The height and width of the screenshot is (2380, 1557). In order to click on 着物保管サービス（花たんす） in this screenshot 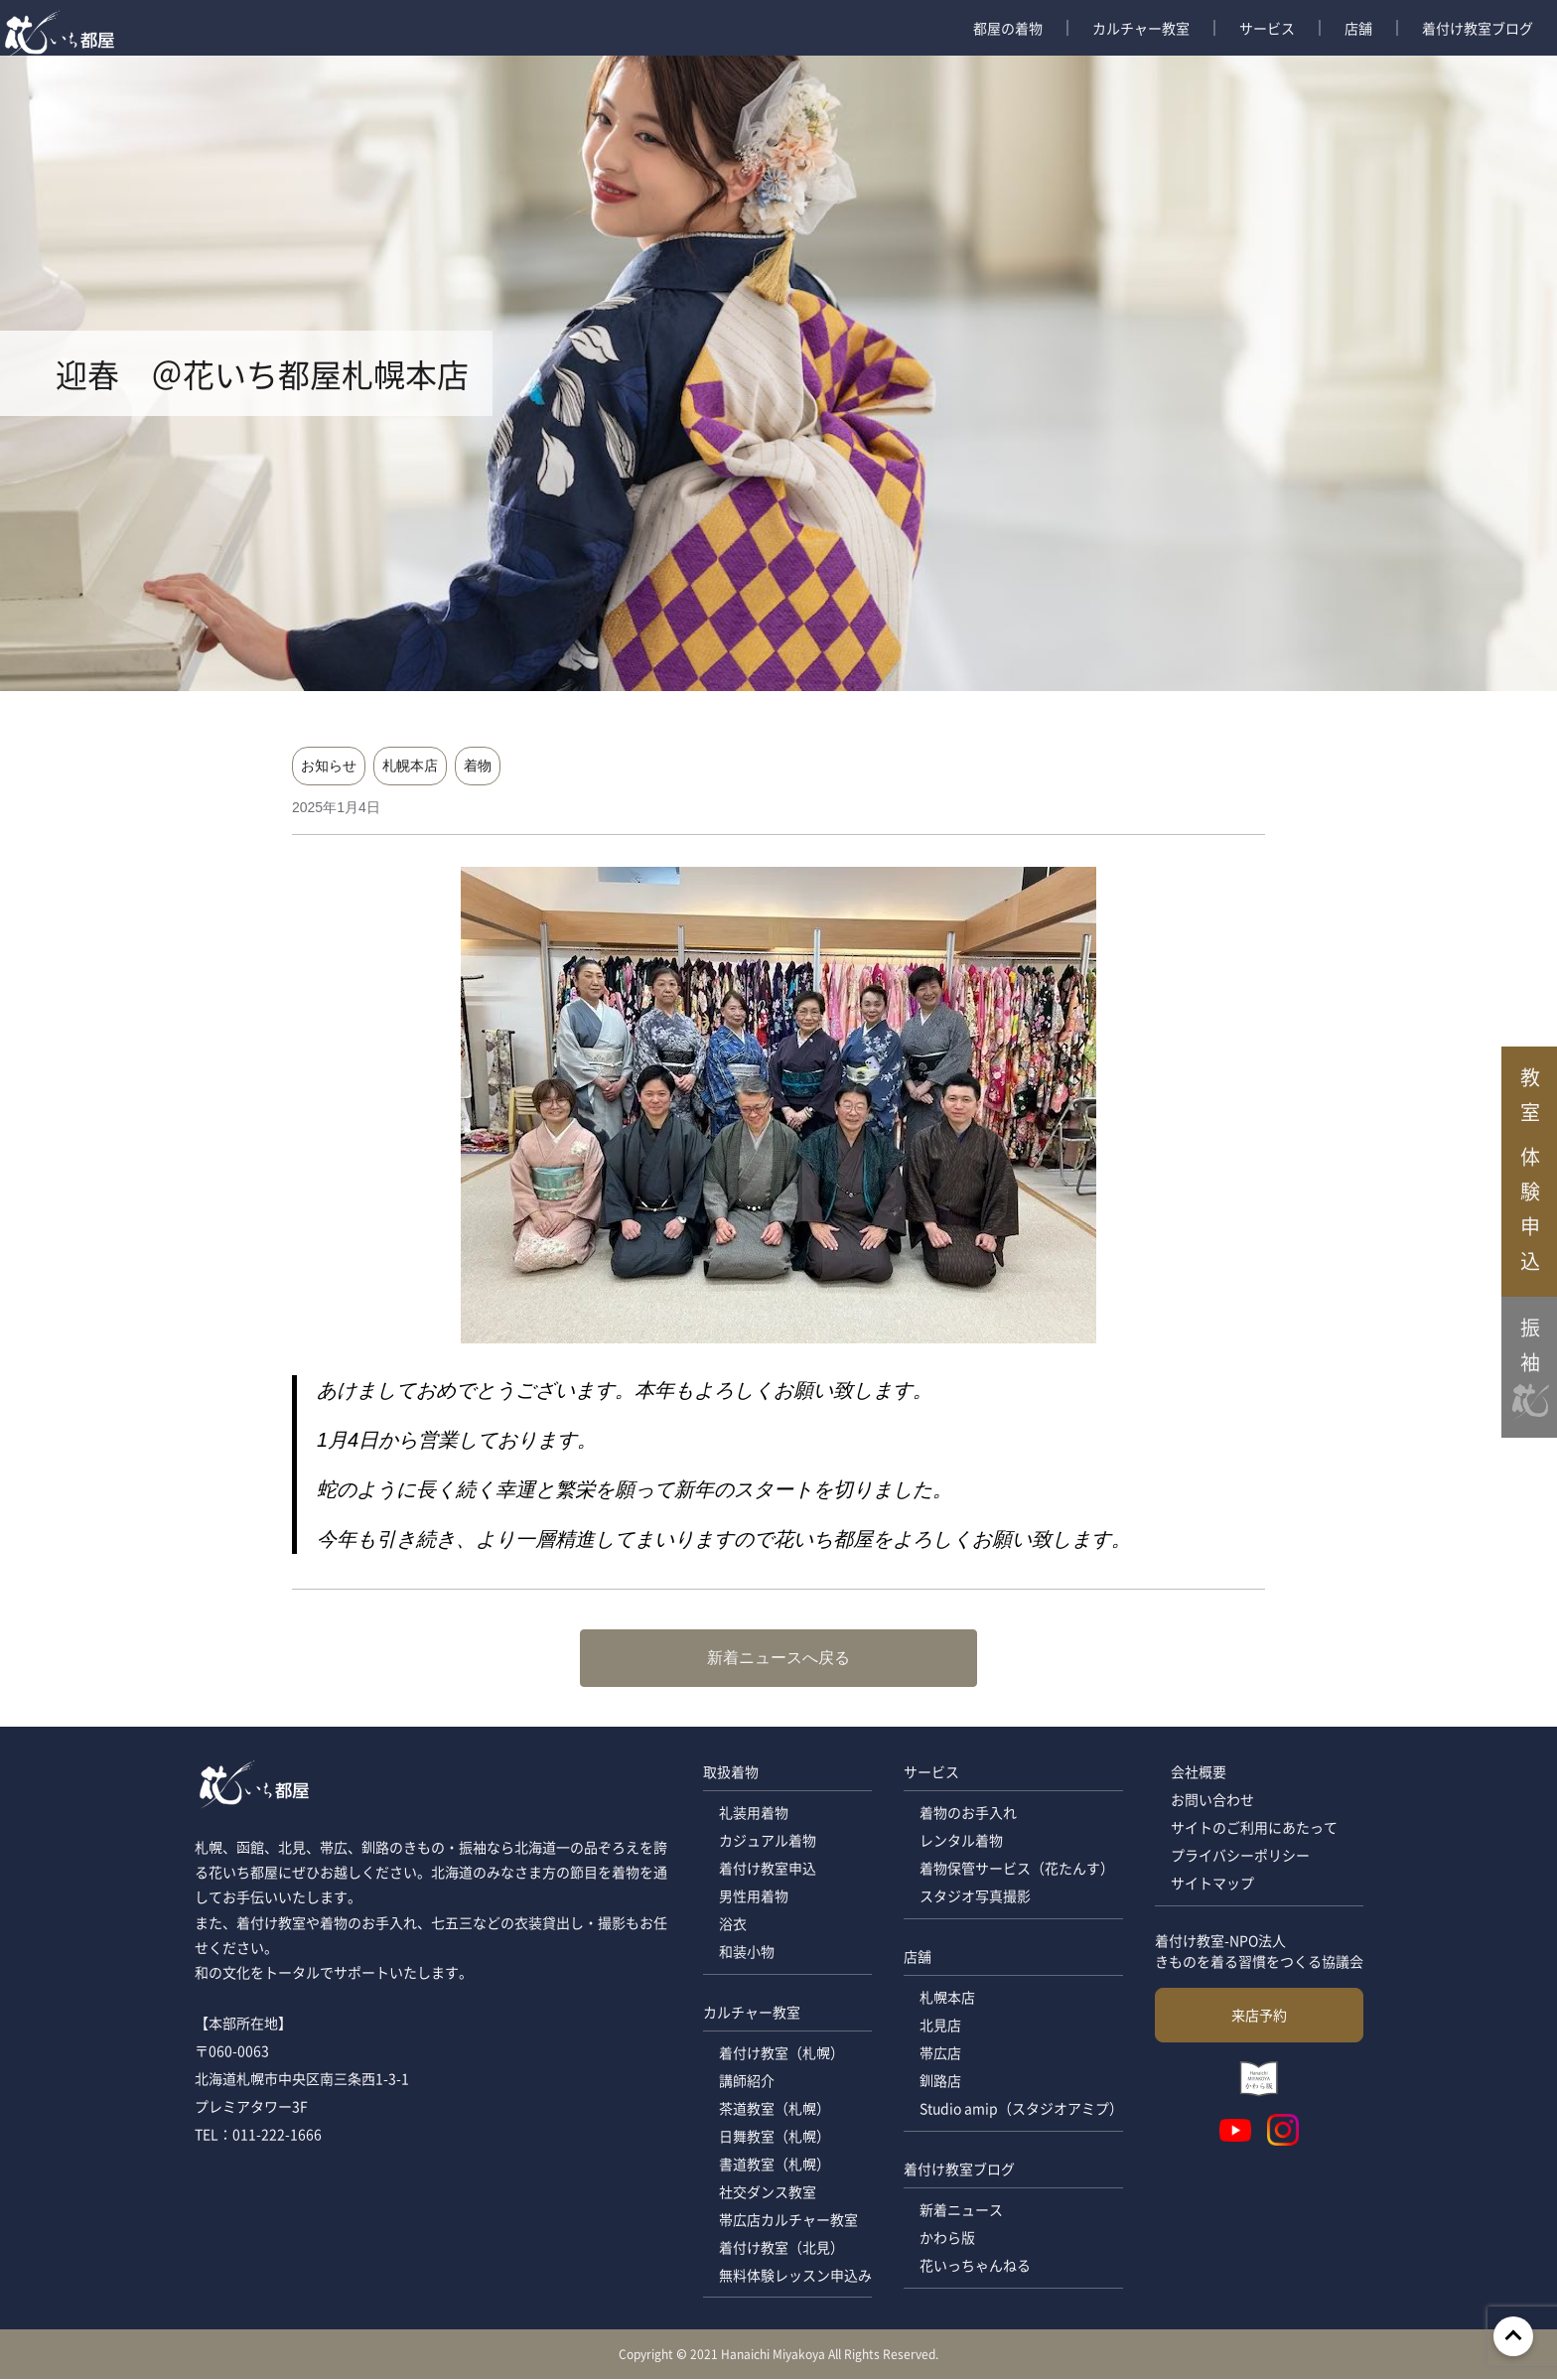, I will do `click(1016, 1869)`.